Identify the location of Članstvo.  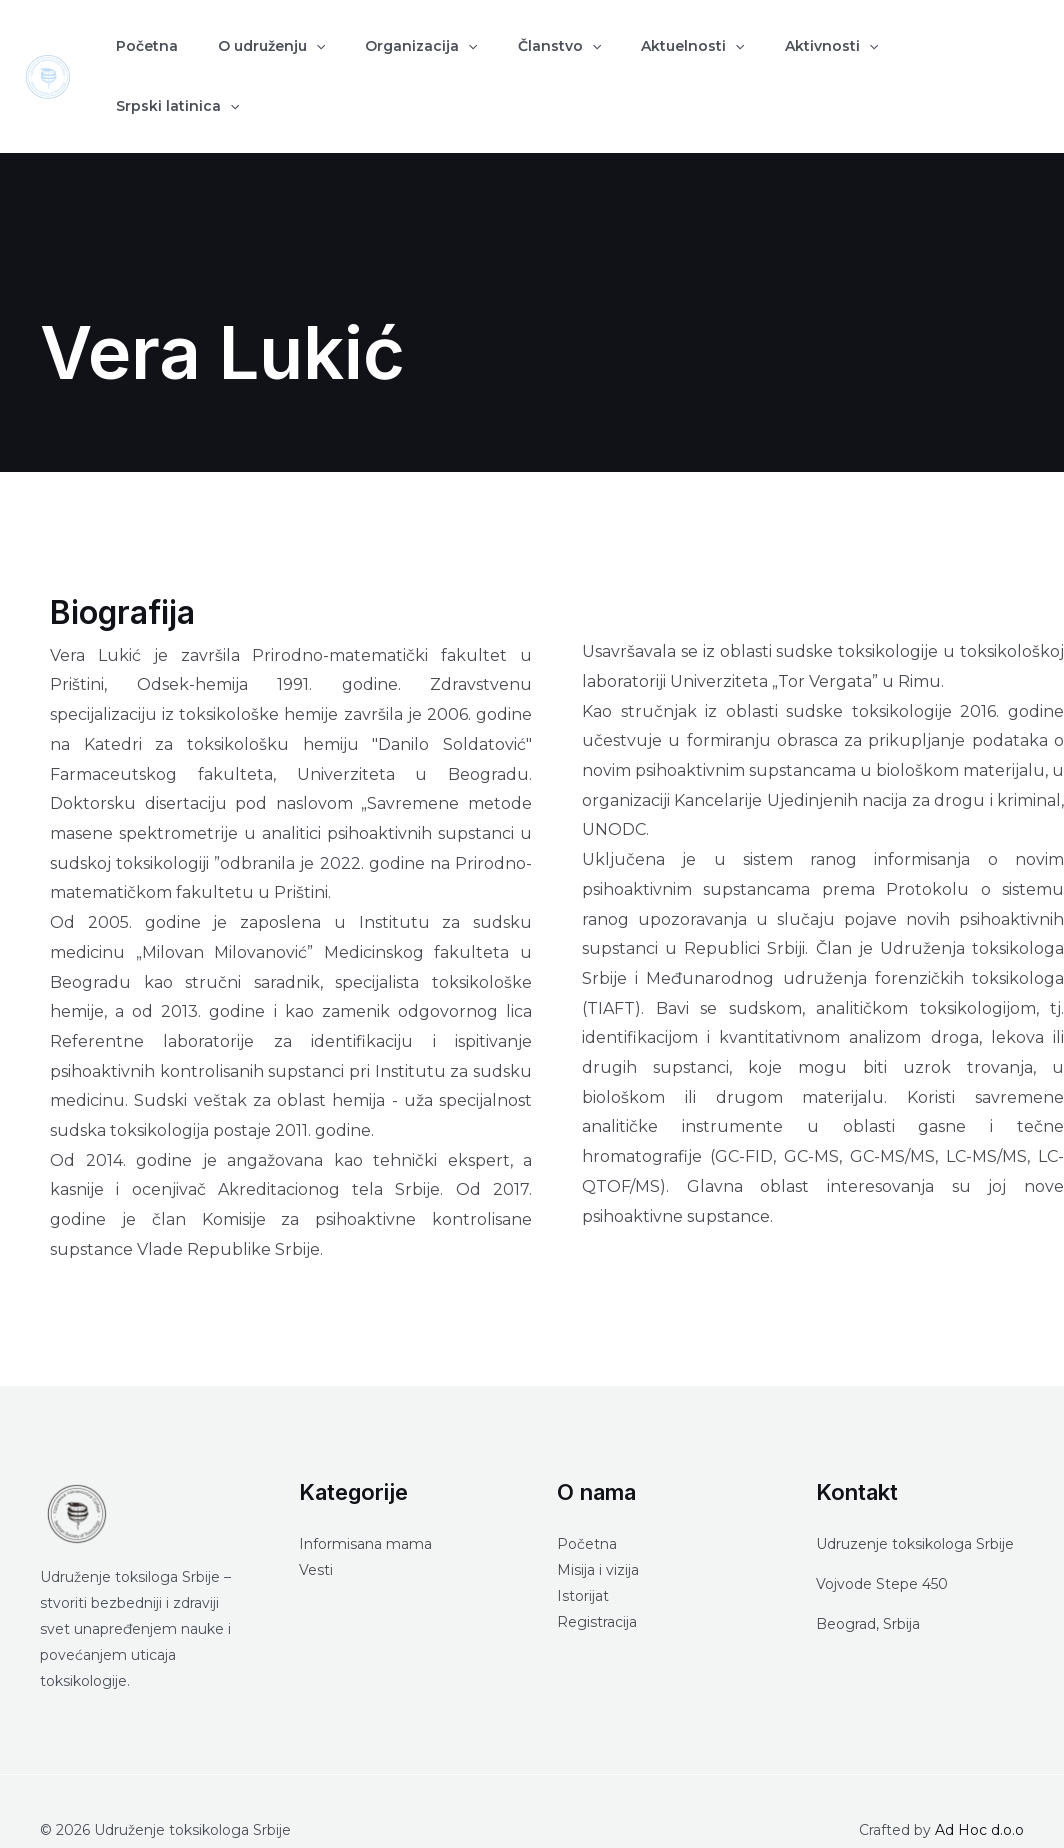
(503, 58).